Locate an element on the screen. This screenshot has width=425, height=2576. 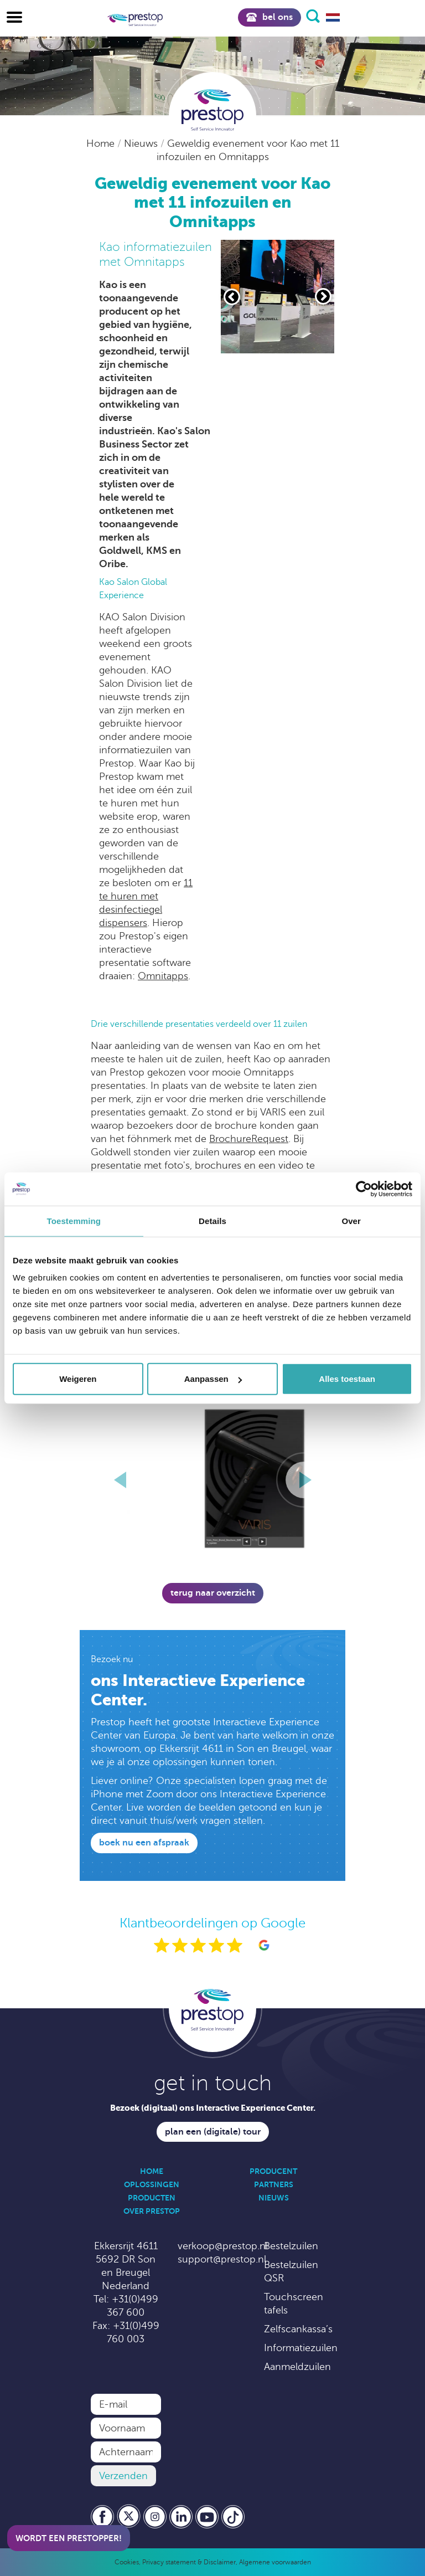
Partners is located at coordinates (273, 2184).